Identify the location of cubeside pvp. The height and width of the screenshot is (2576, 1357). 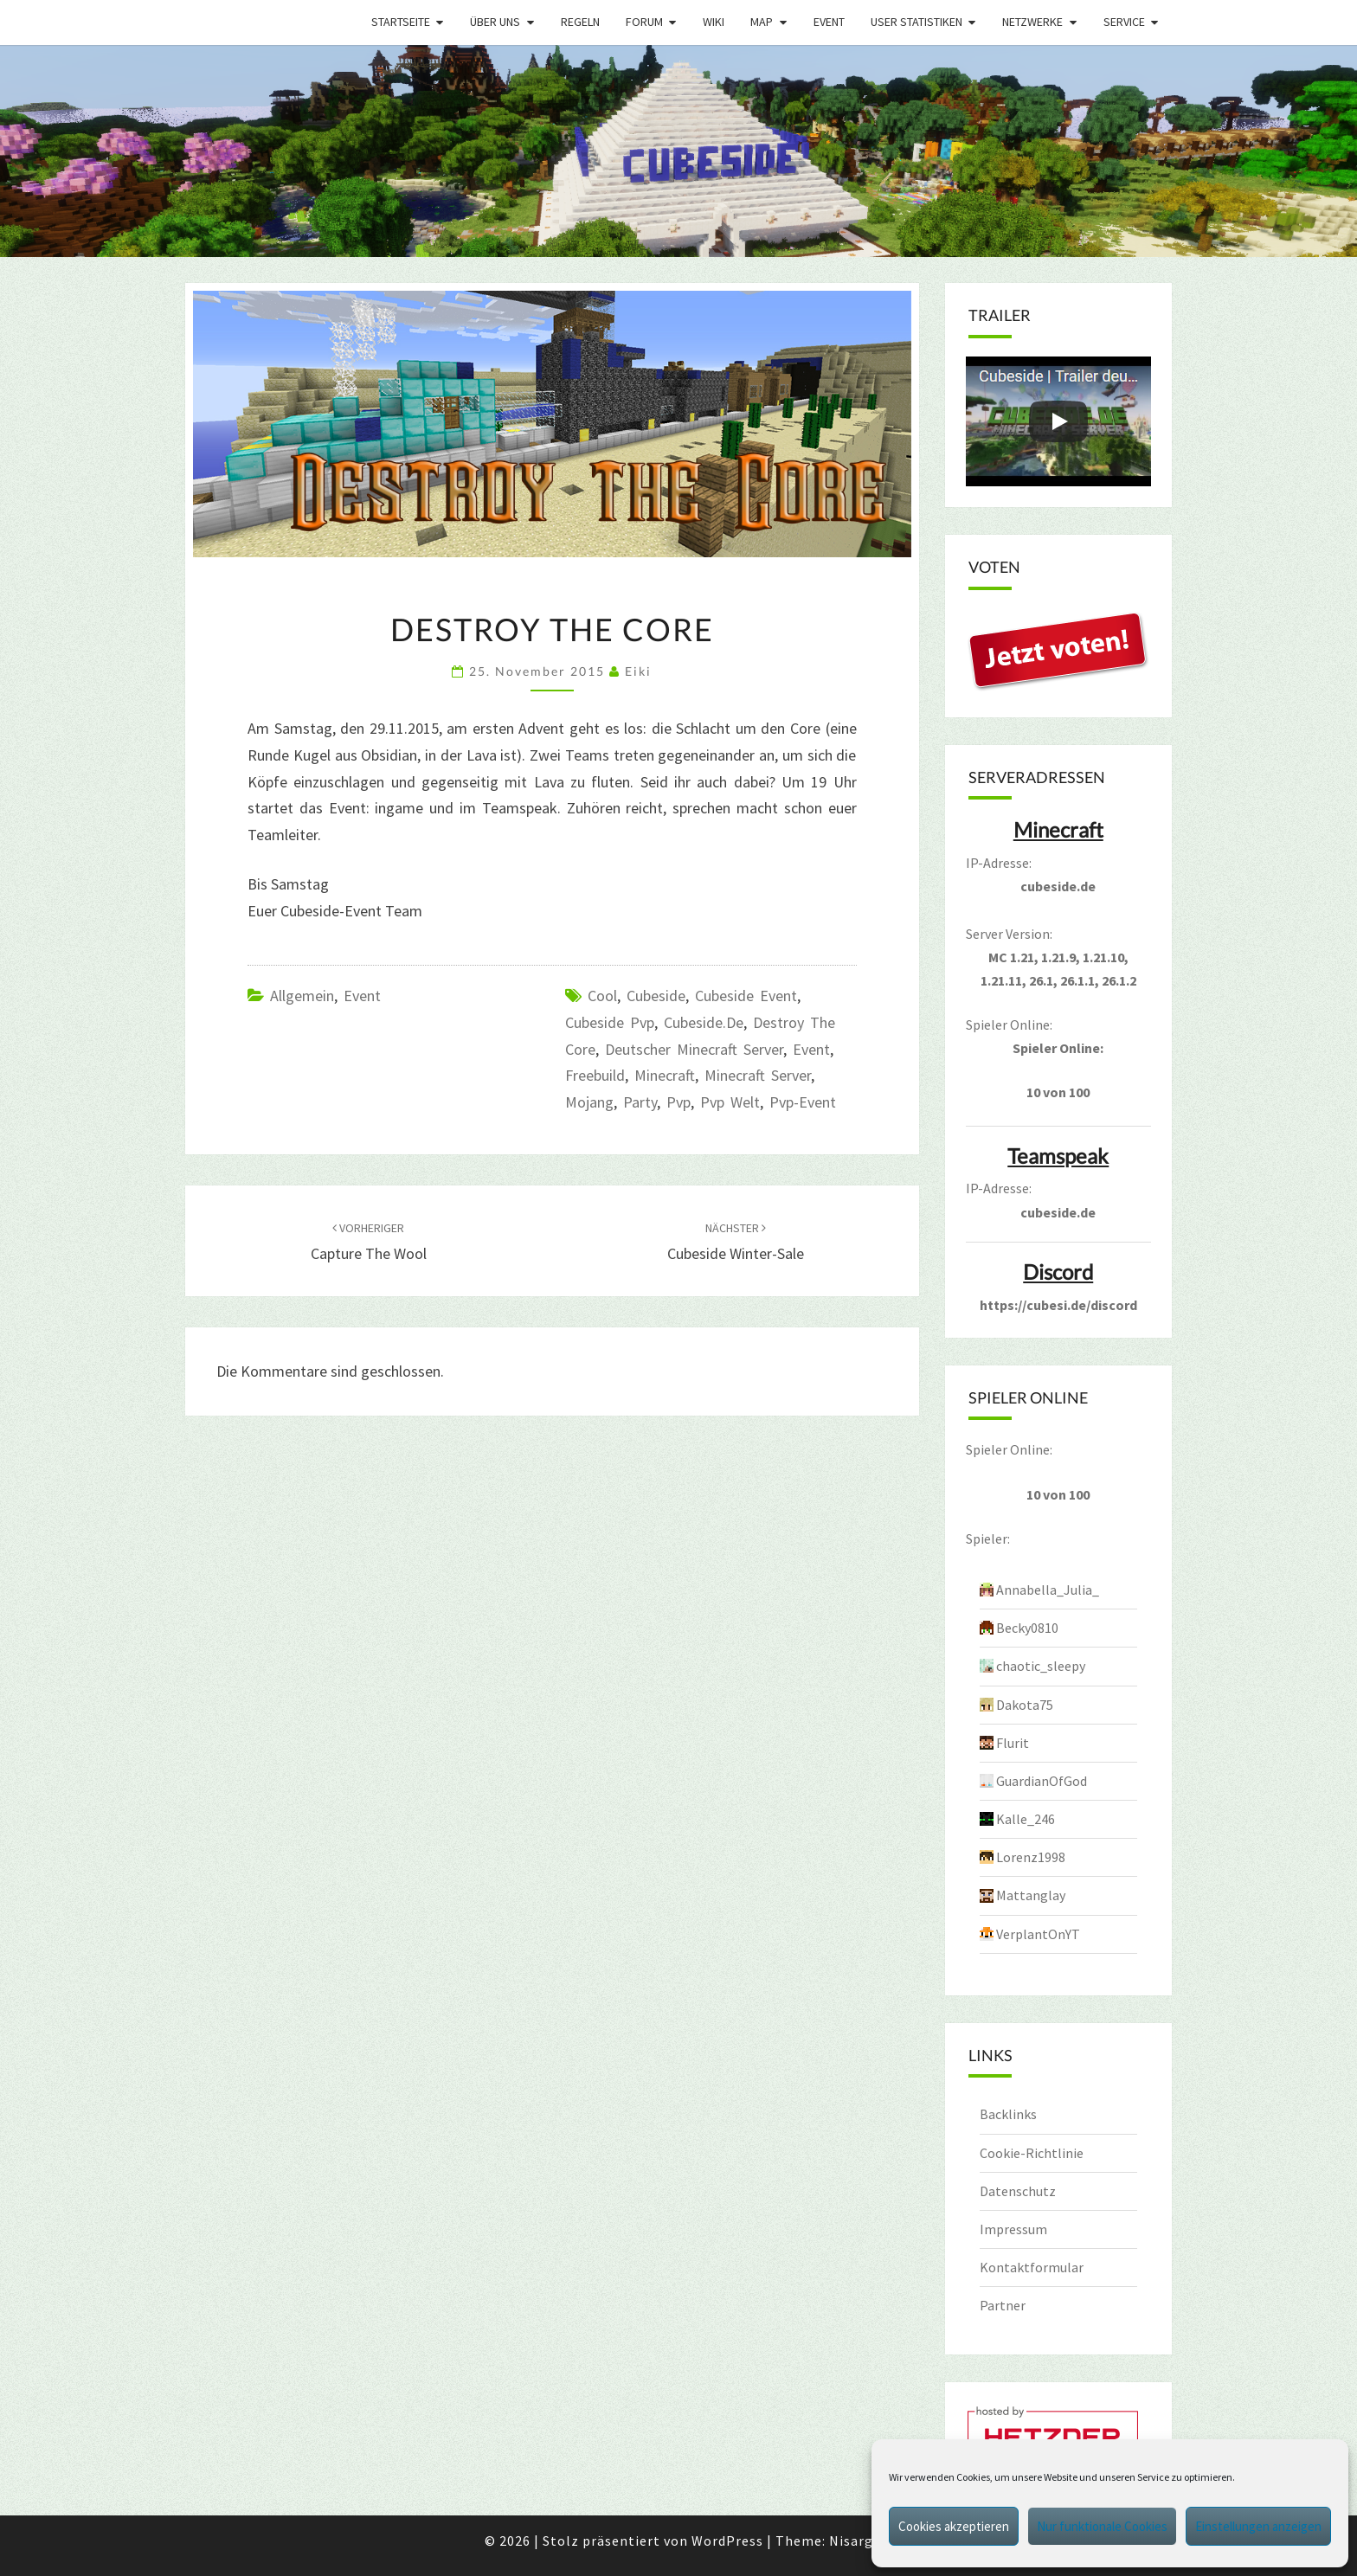
(609, 1022).